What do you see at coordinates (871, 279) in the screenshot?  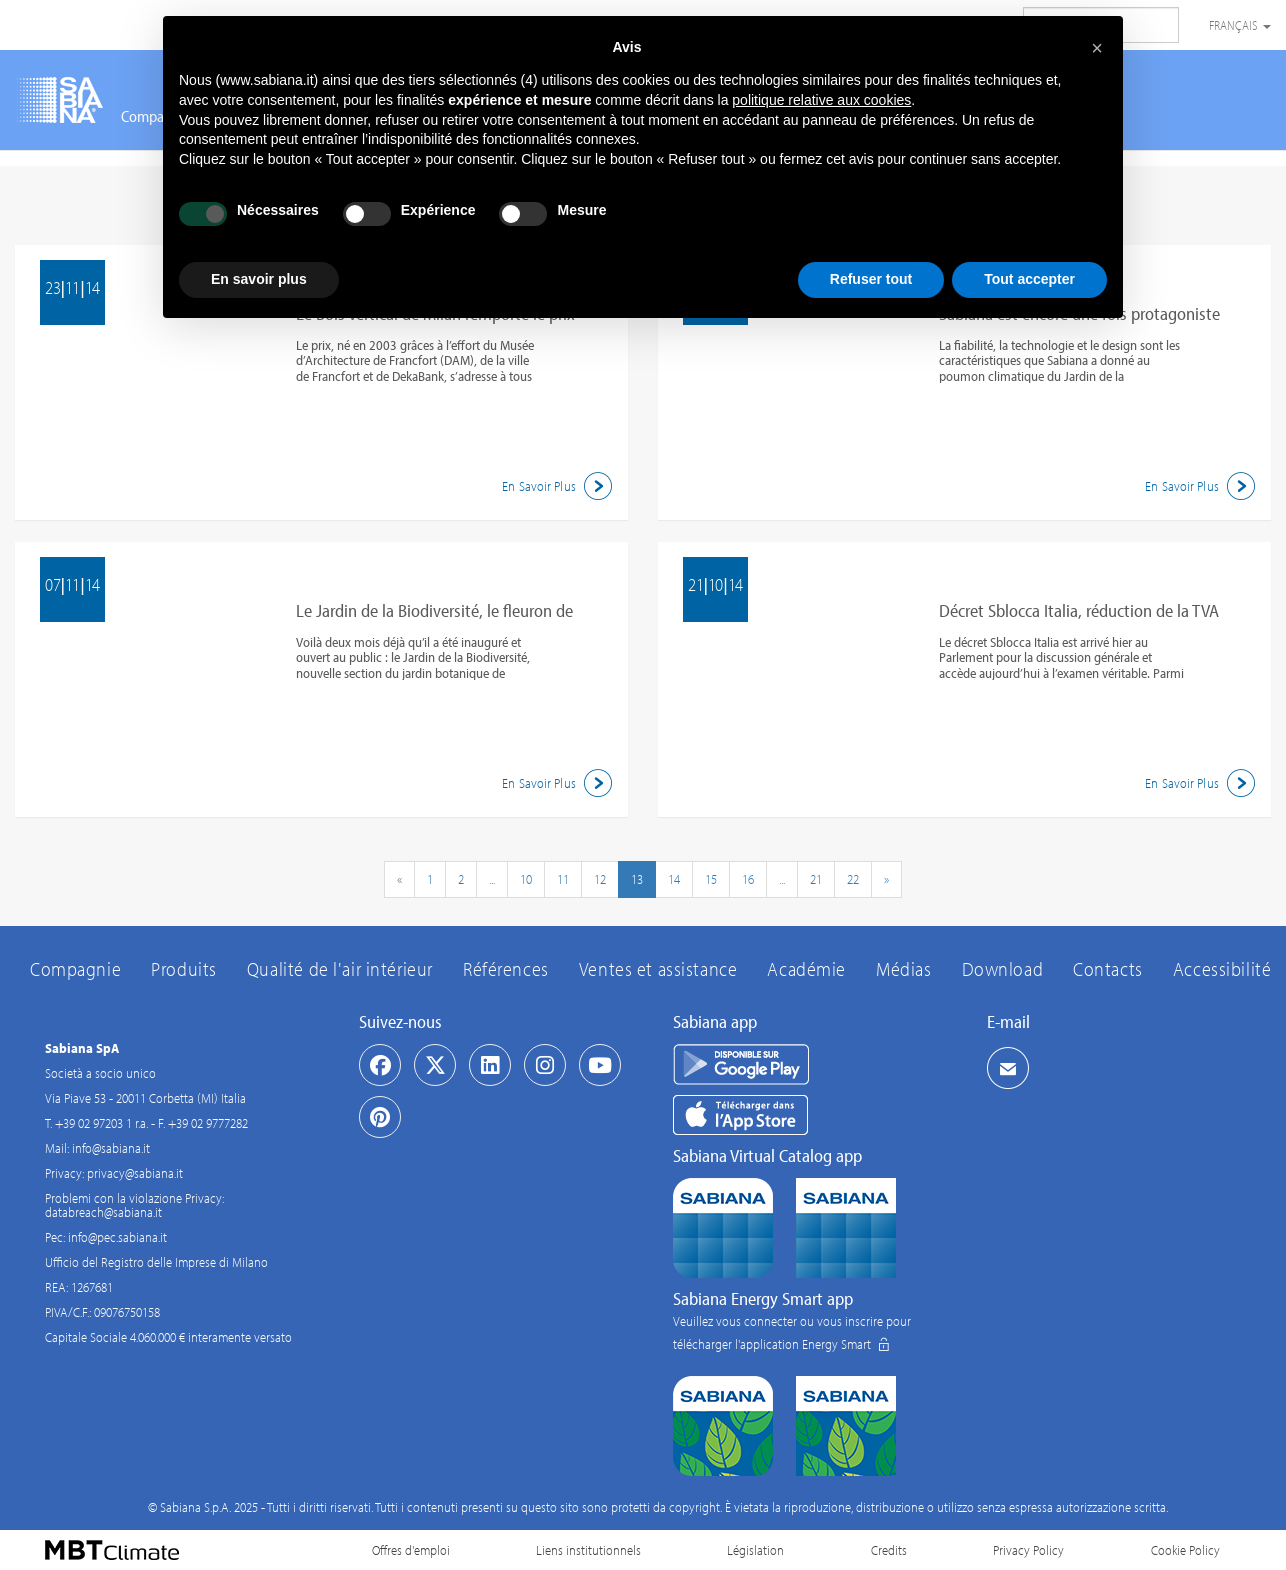 I see `Refuser tout [button]` at bounding box center [871, 279].